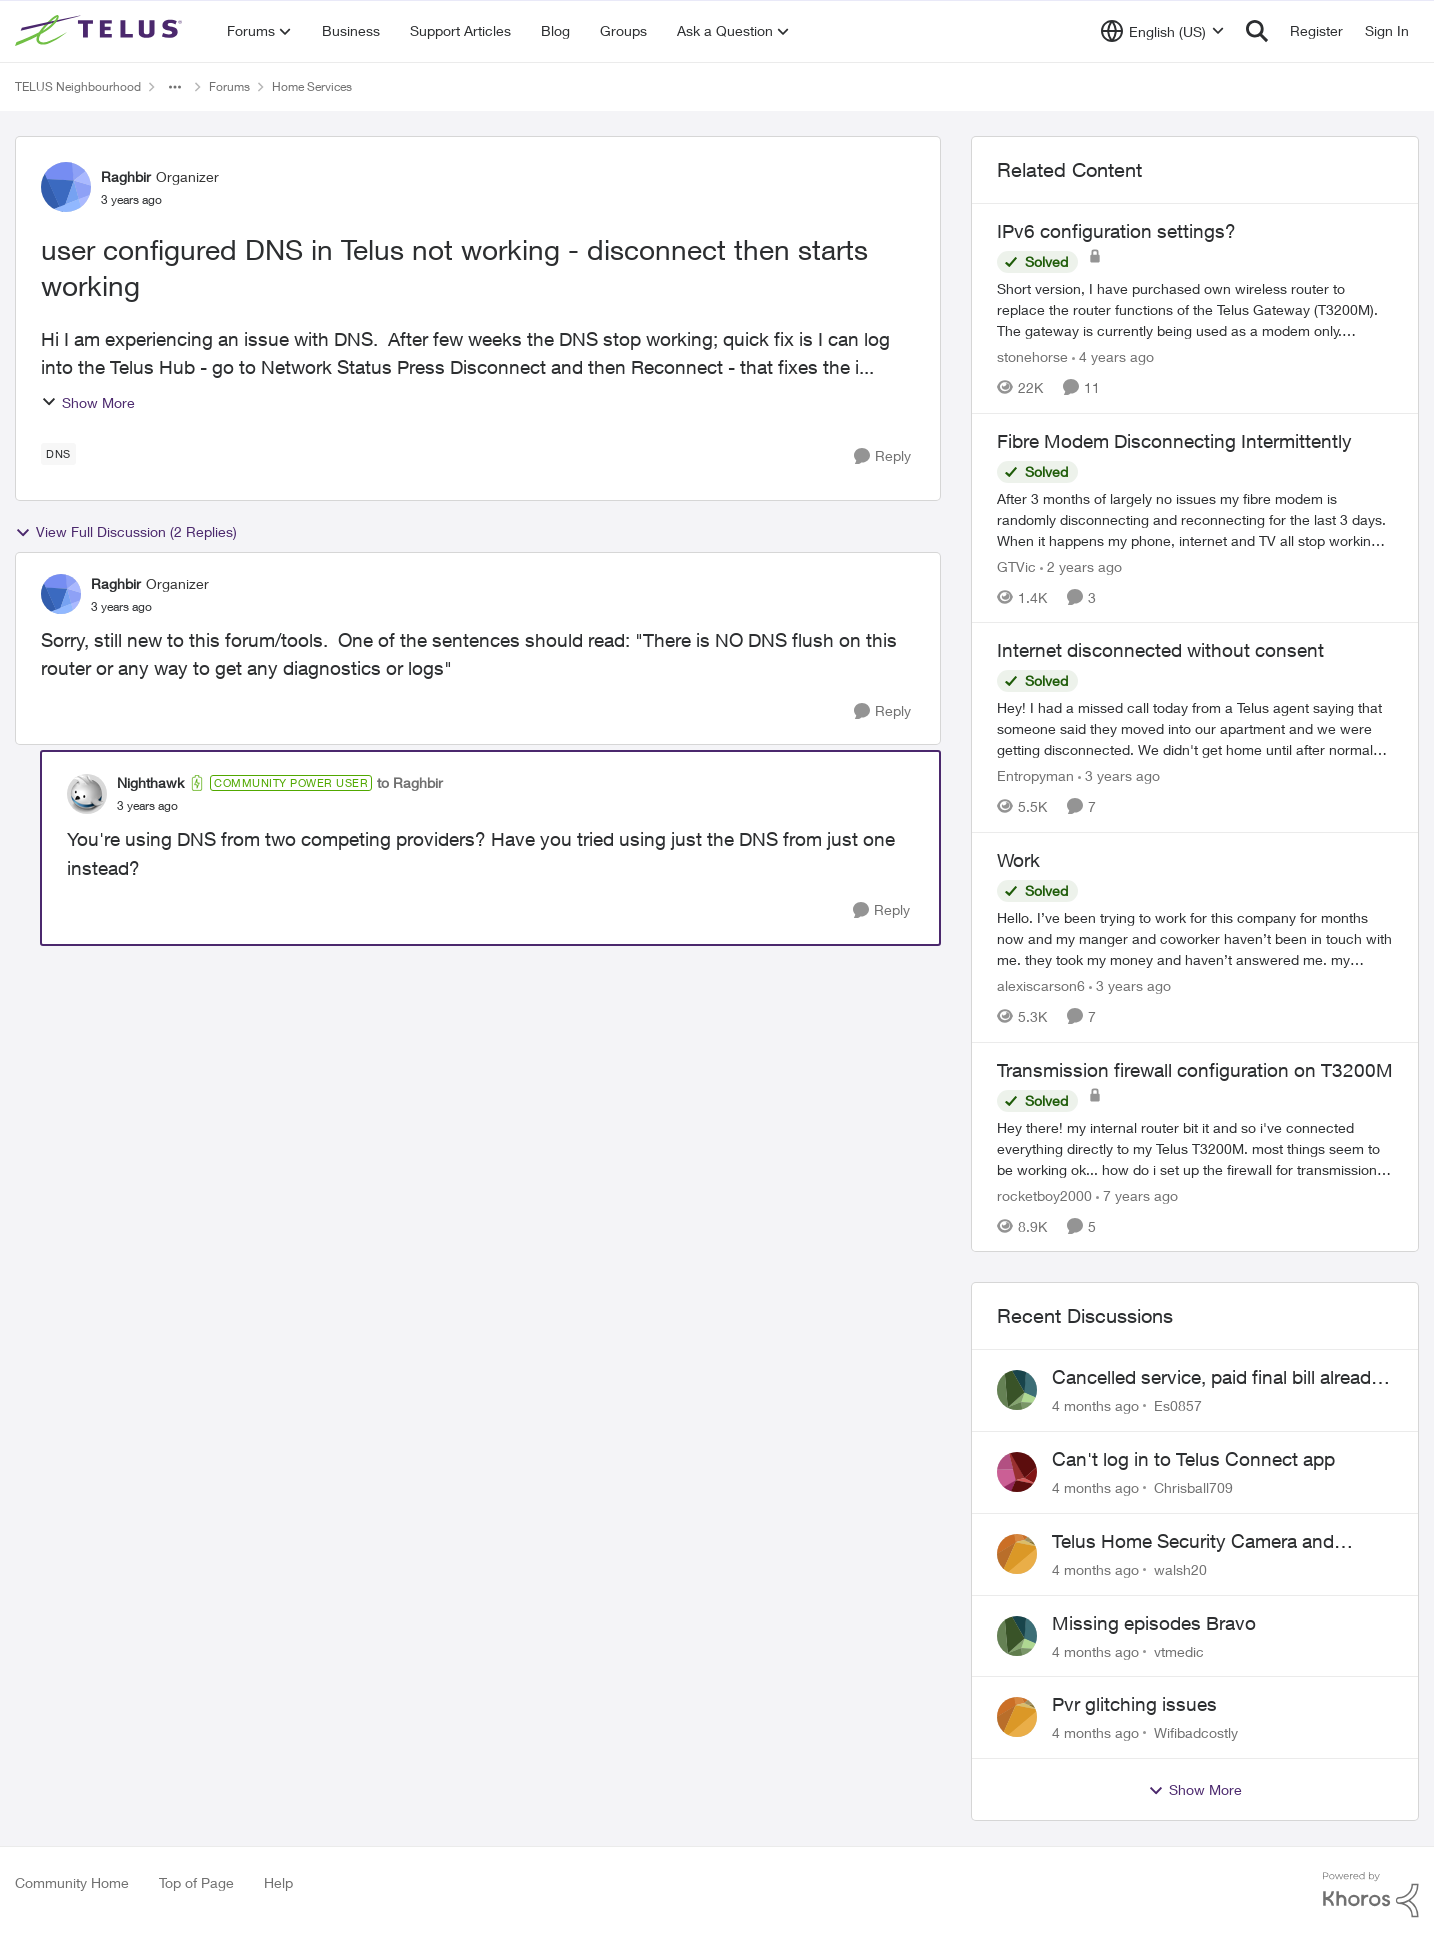 The height and width of the screenshot is (1943, 1434). I want to click on to Raghbir, so click(410, 782).